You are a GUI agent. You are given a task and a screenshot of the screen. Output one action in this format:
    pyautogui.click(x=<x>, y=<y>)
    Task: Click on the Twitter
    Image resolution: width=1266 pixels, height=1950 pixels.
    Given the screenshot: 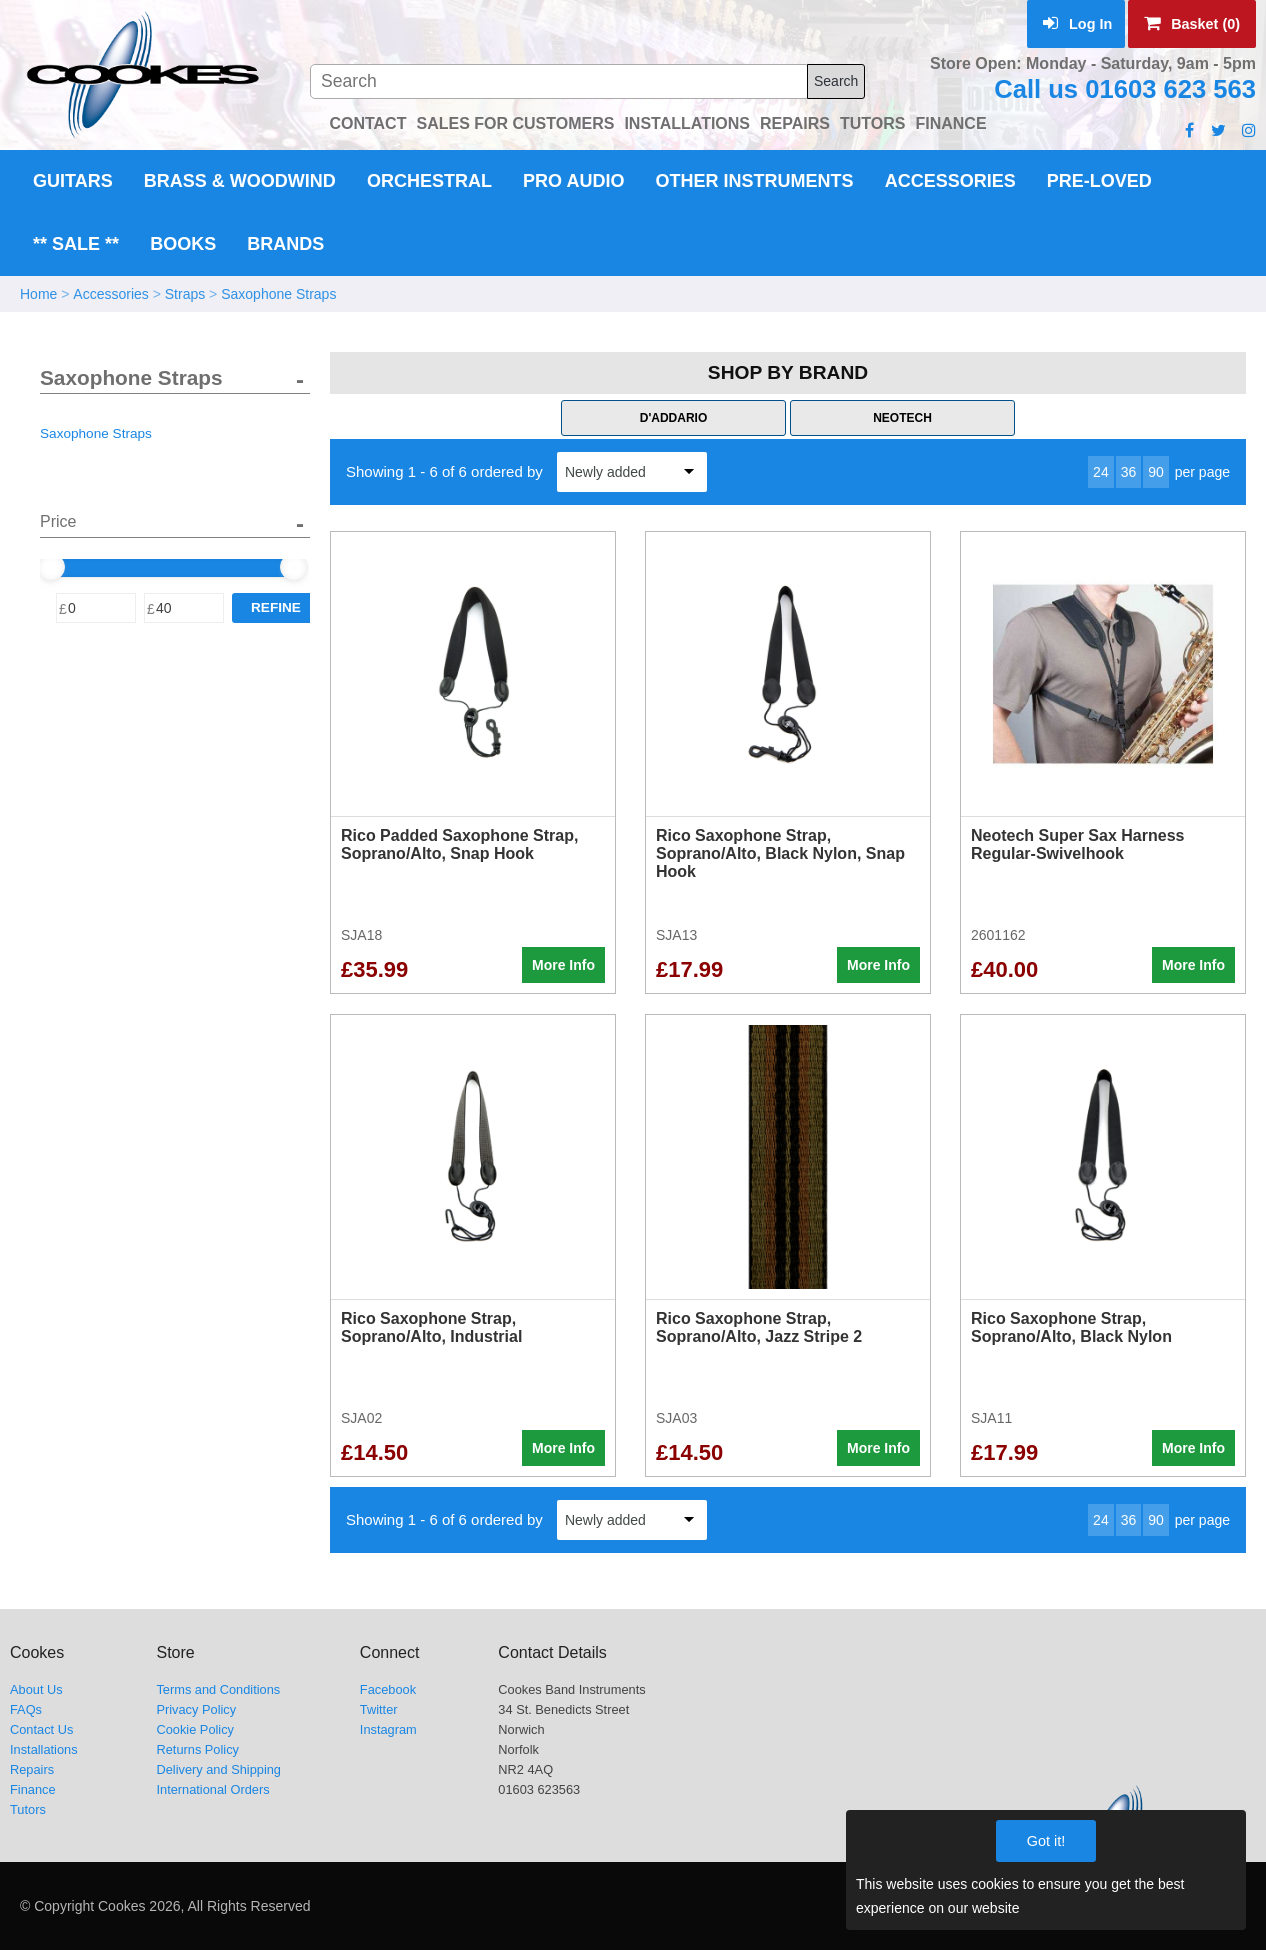 What is the action you would take?
    pyautogui.click(x=379, y=1709)
    